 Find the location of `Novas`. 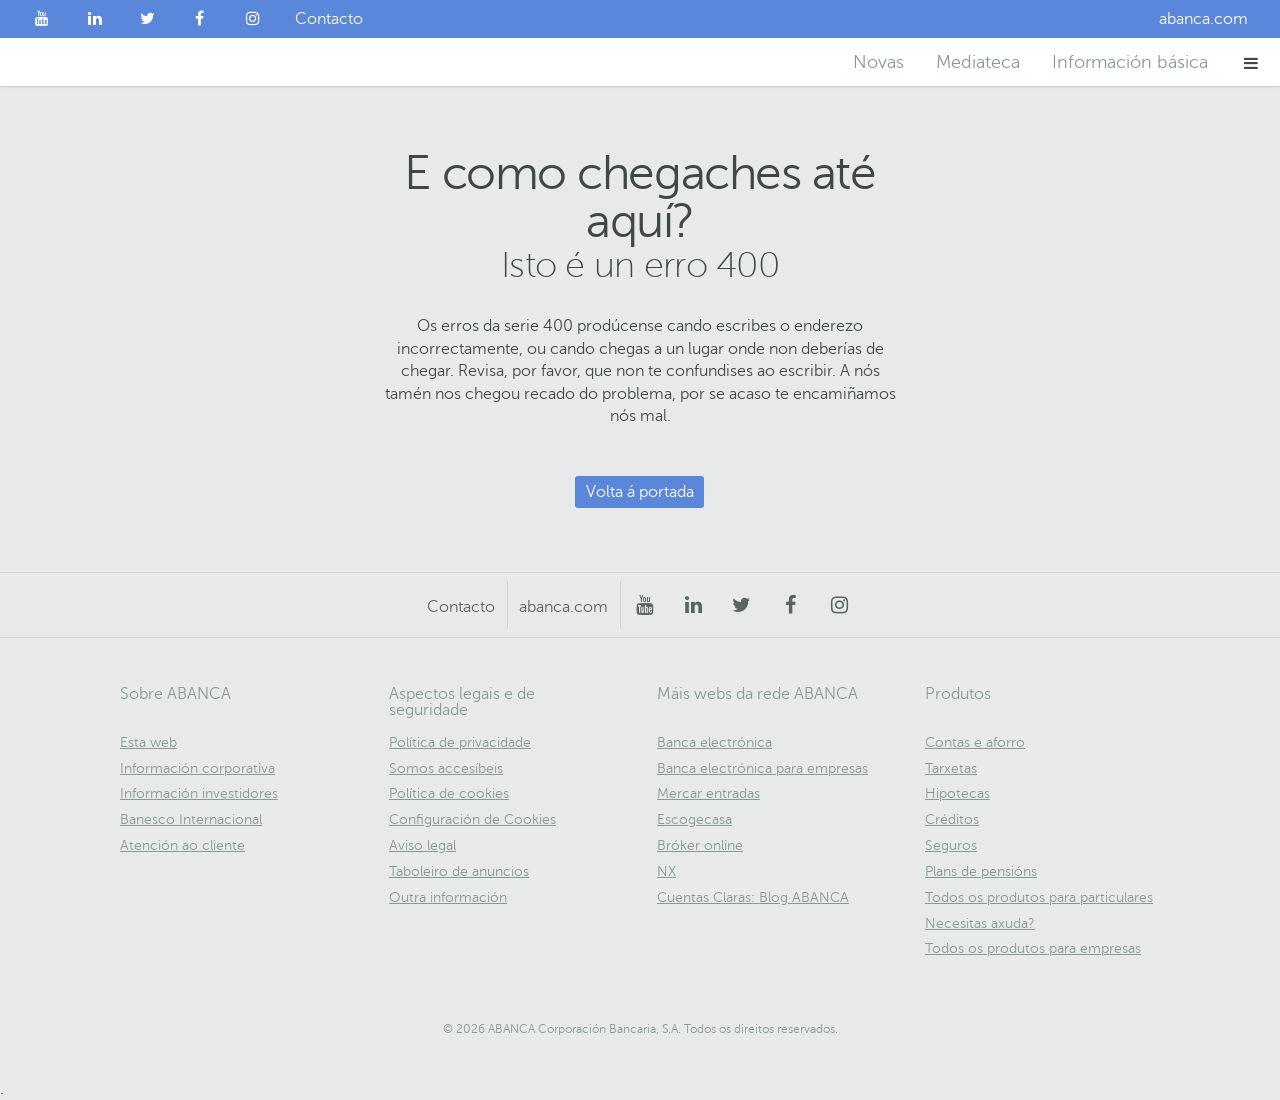

Novas is located at coordinates (878, 62).